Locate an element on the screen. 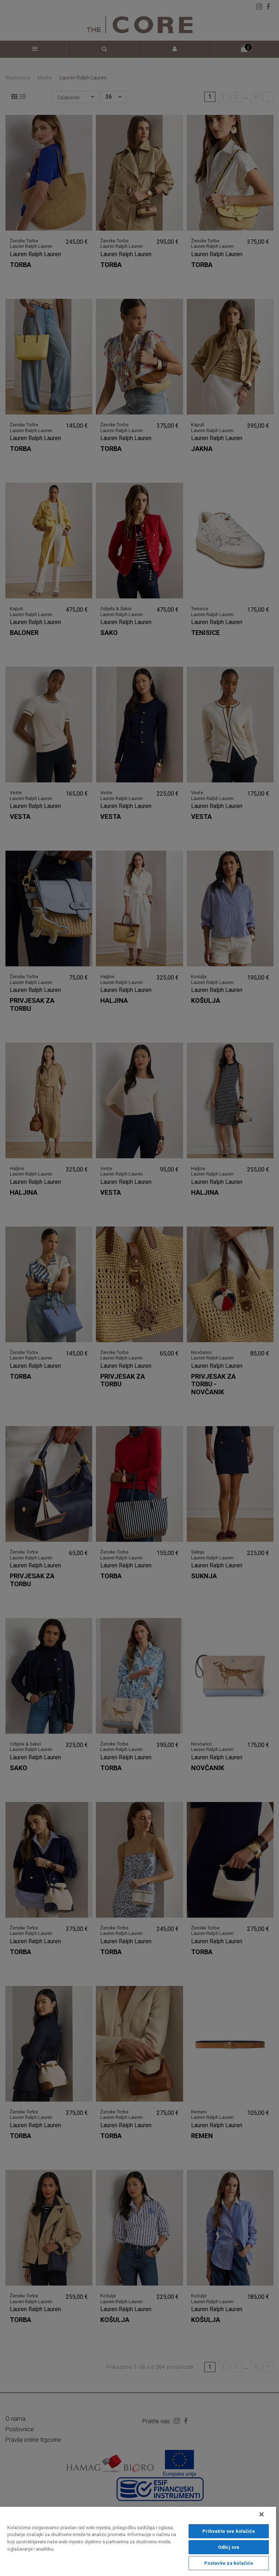 This screenshot has width=279, height=2576. Odbij sve is located at coordinates (228, 2547).